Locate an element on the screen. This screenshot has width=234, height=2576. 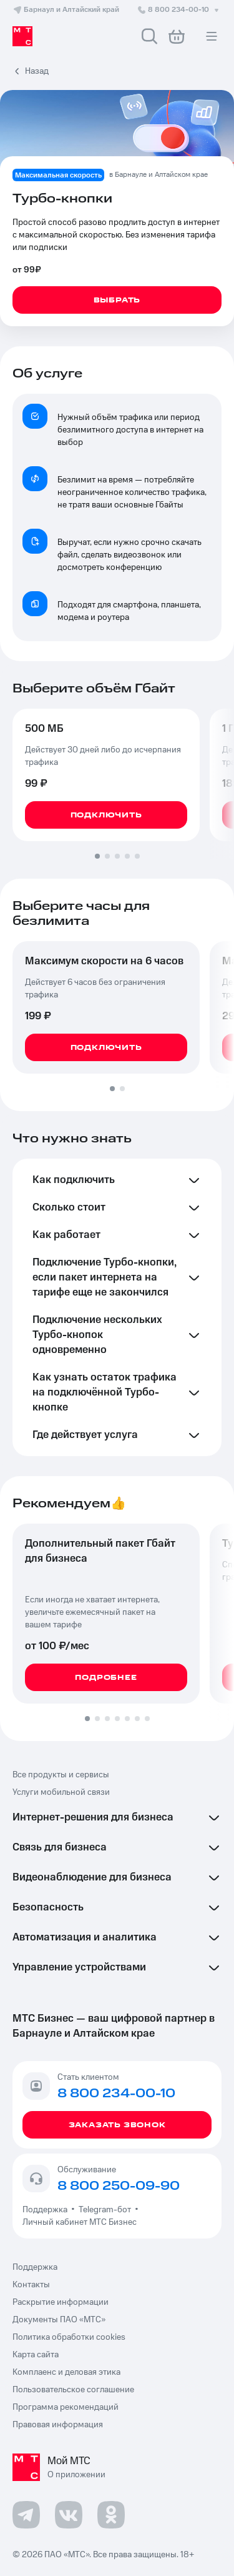
Документы ПАО «МТС» is located at coordinates (58, 2320).